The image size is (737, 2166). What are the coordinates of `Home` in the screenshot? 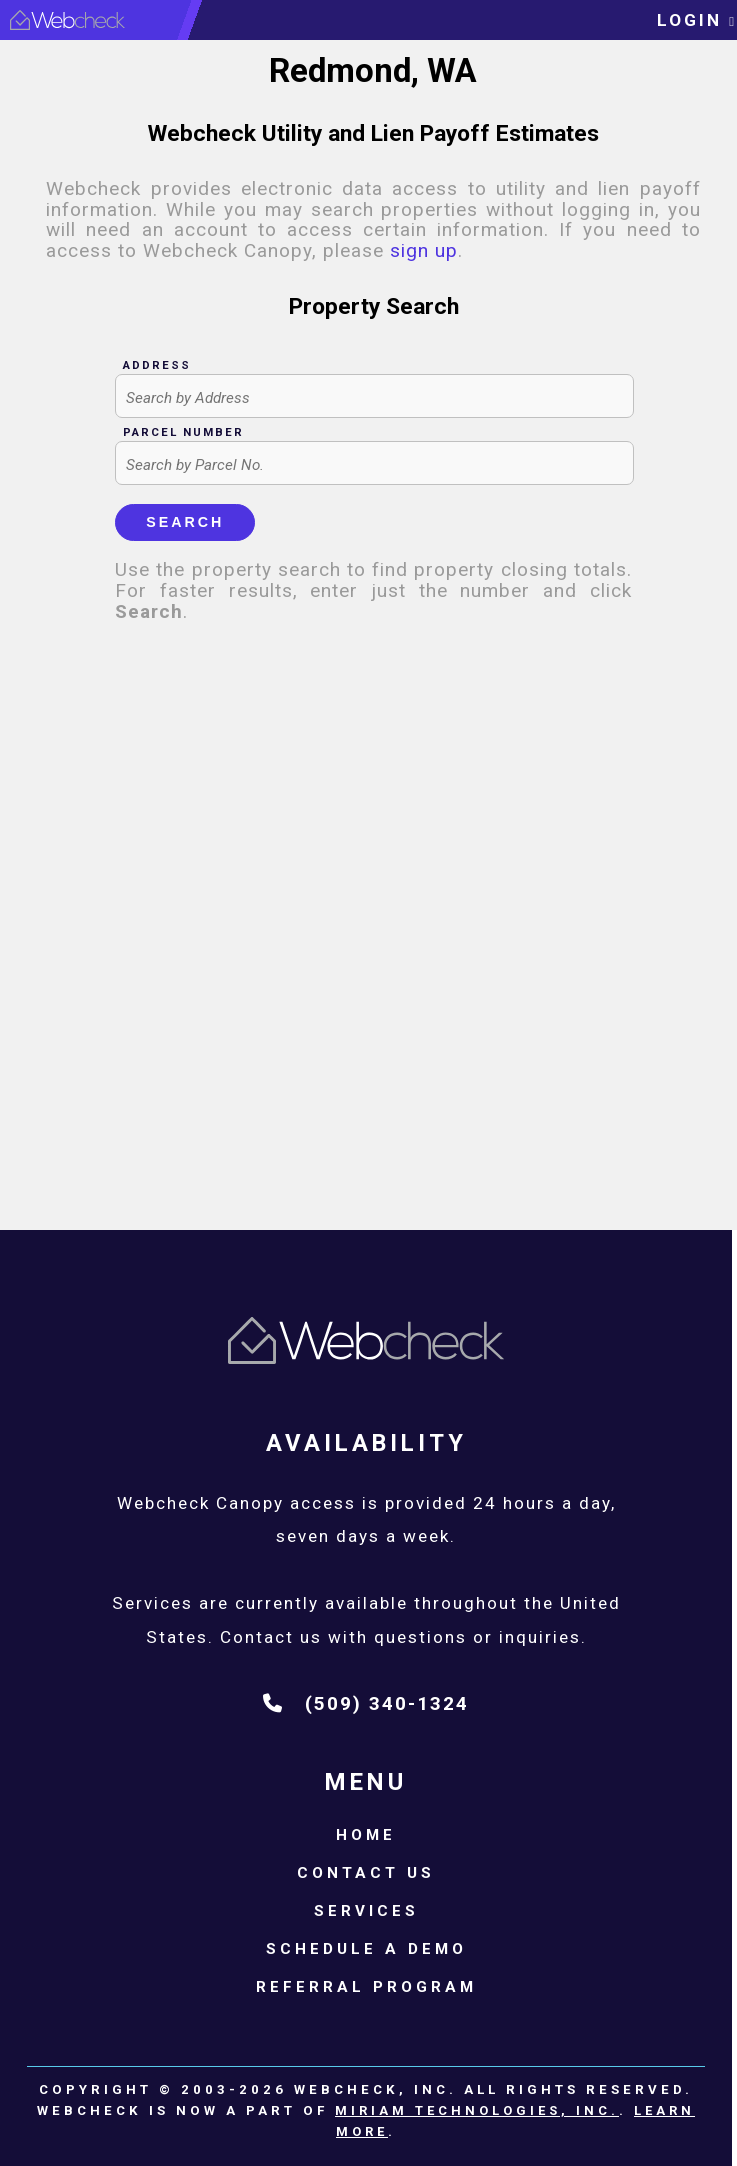 It's located at (366, 1835).